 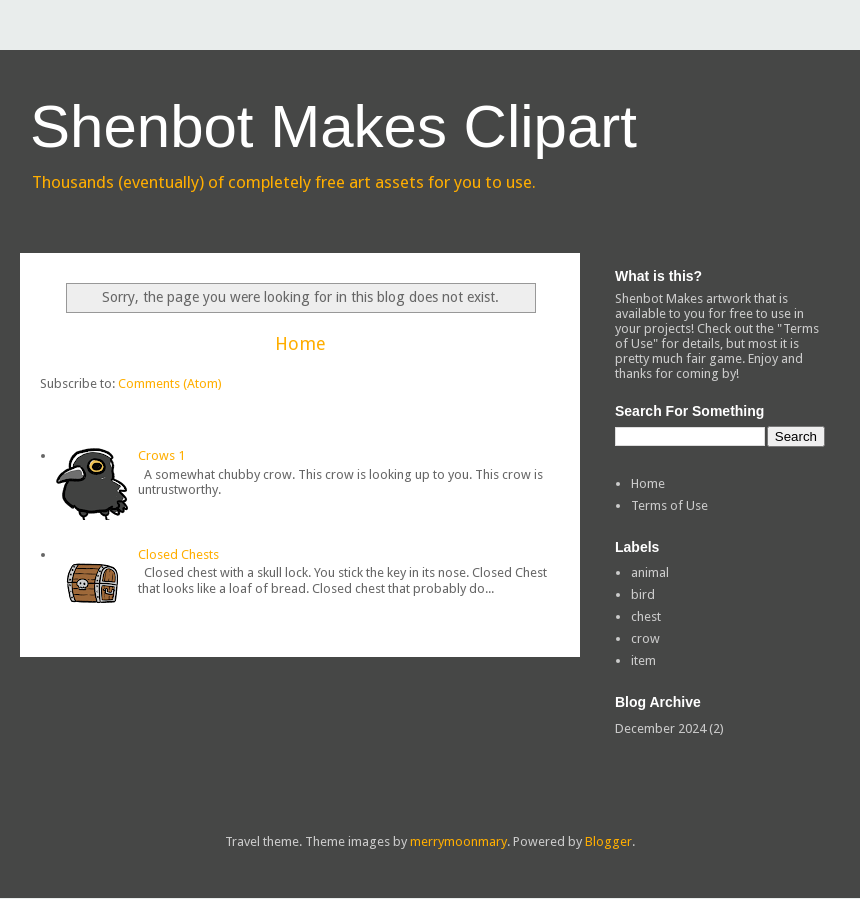 What do you see at coordinates (170, 383) in the screenshot?
I see `Comments (Atom)` at bounding box center [170, 383].